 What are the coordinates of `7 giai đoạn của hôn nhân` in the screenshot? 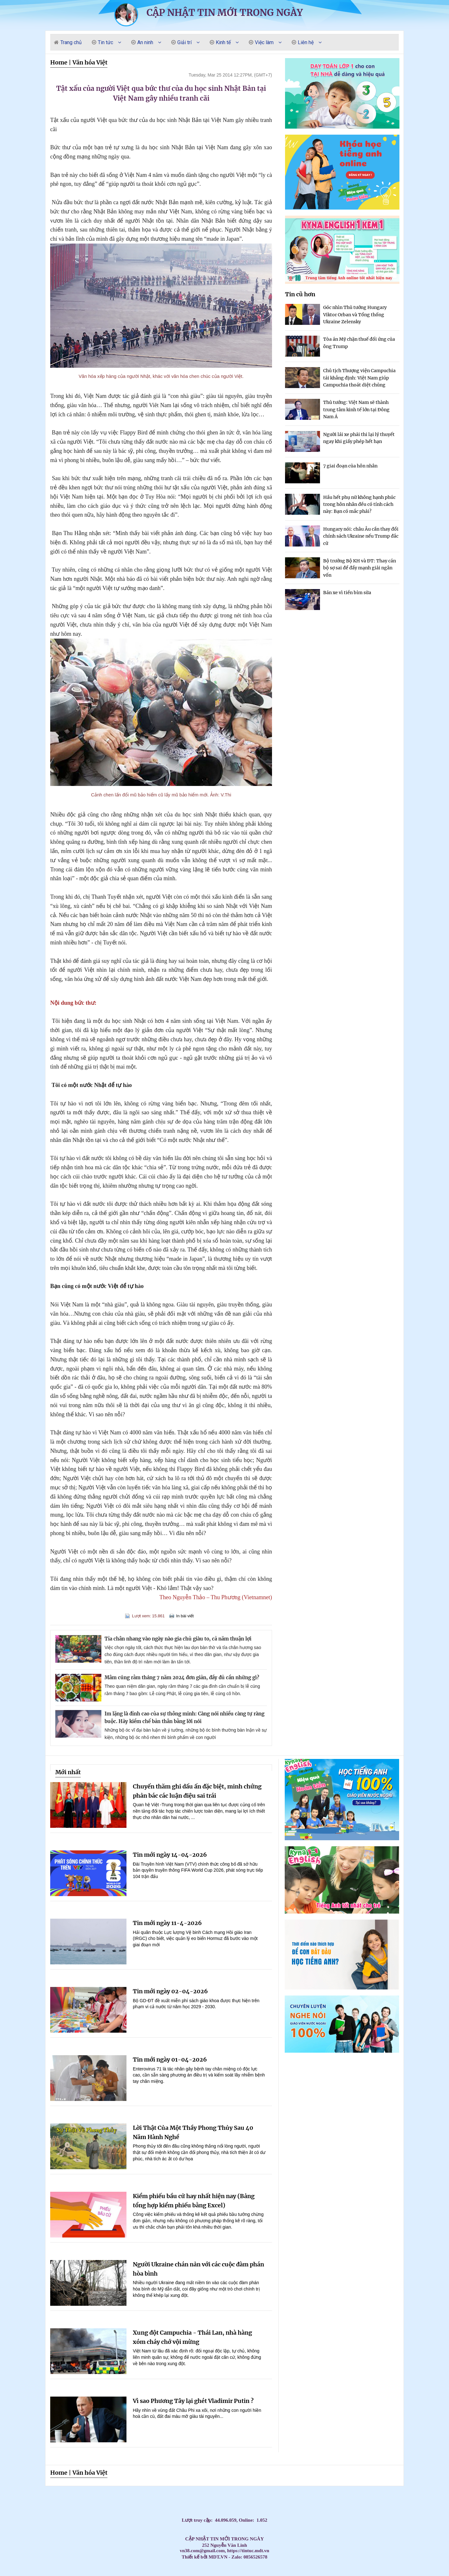 It's located at (350, 466).